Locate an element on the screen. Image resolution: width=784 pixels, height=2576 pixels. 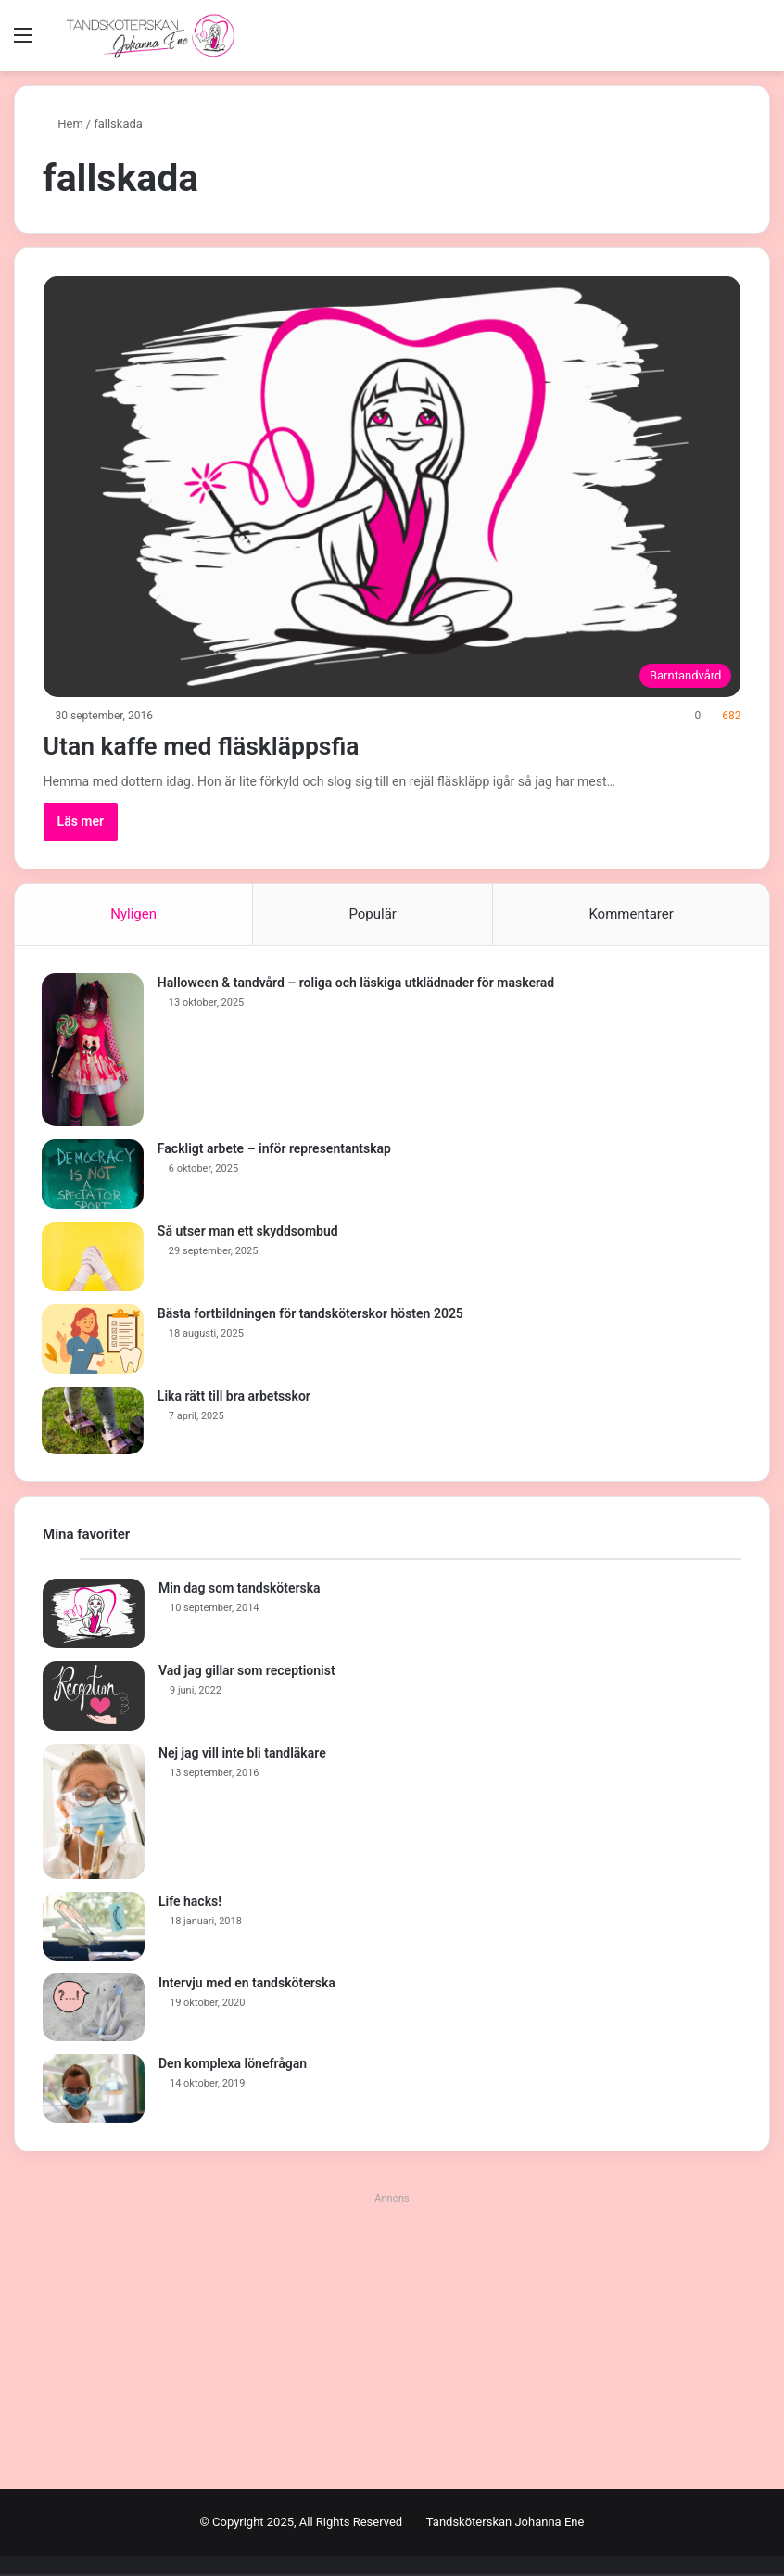
[Fackligt arbete – inför representantskap] is located at coordinates (94, 1175).